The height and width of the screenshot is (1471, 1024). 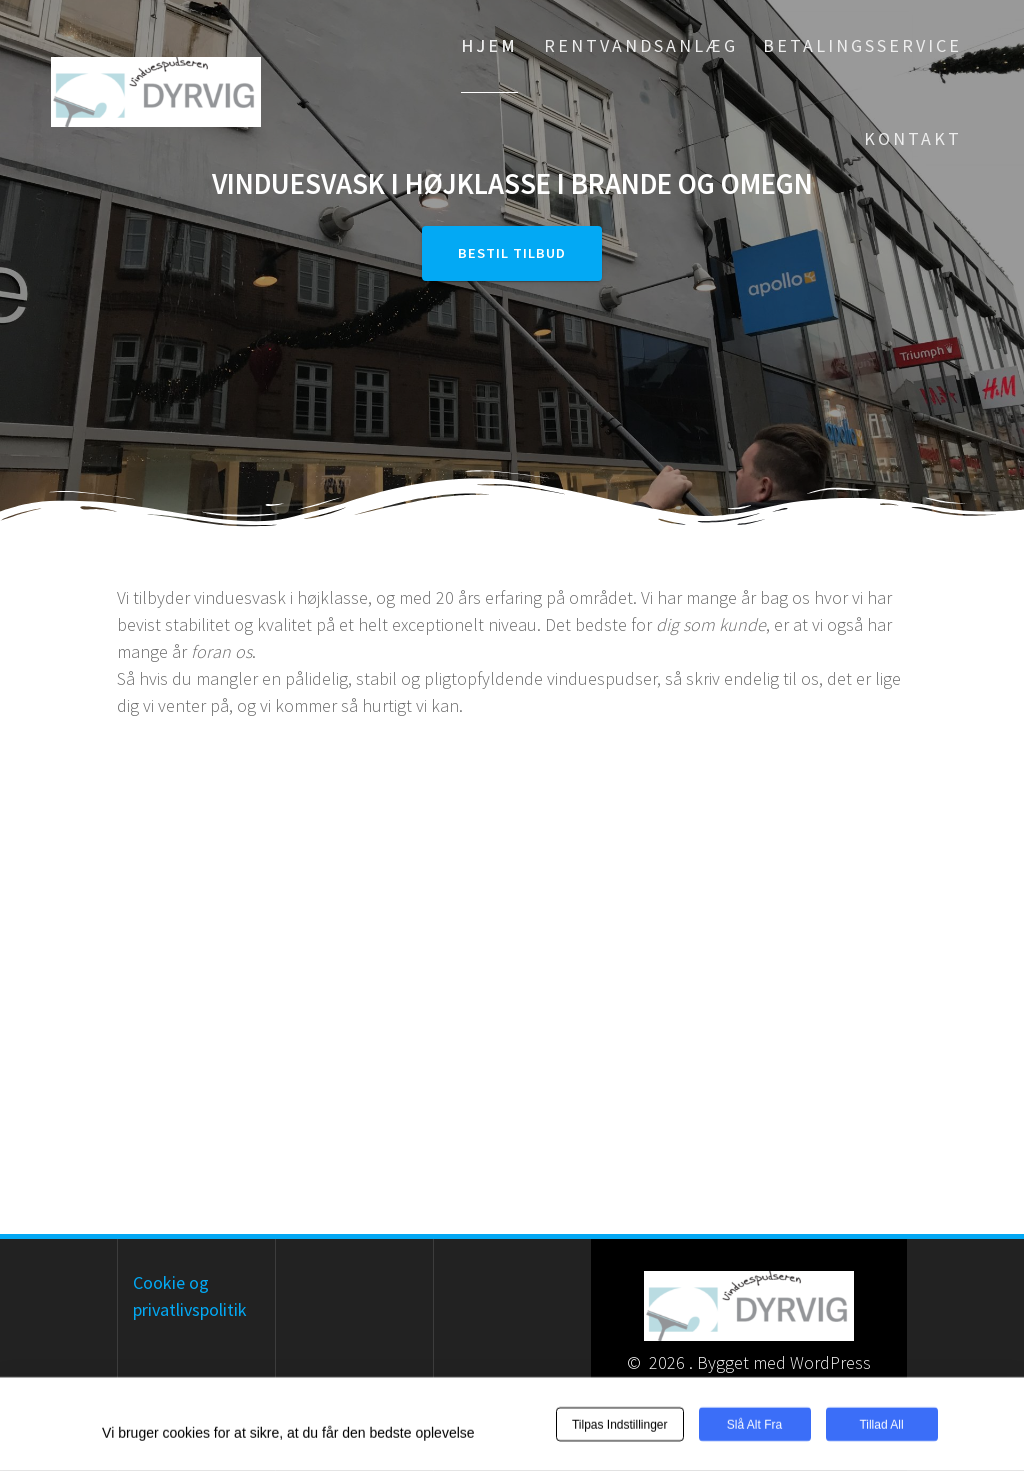 I want to click on Tilpas indstillinger, so click(x=620, y=1425).